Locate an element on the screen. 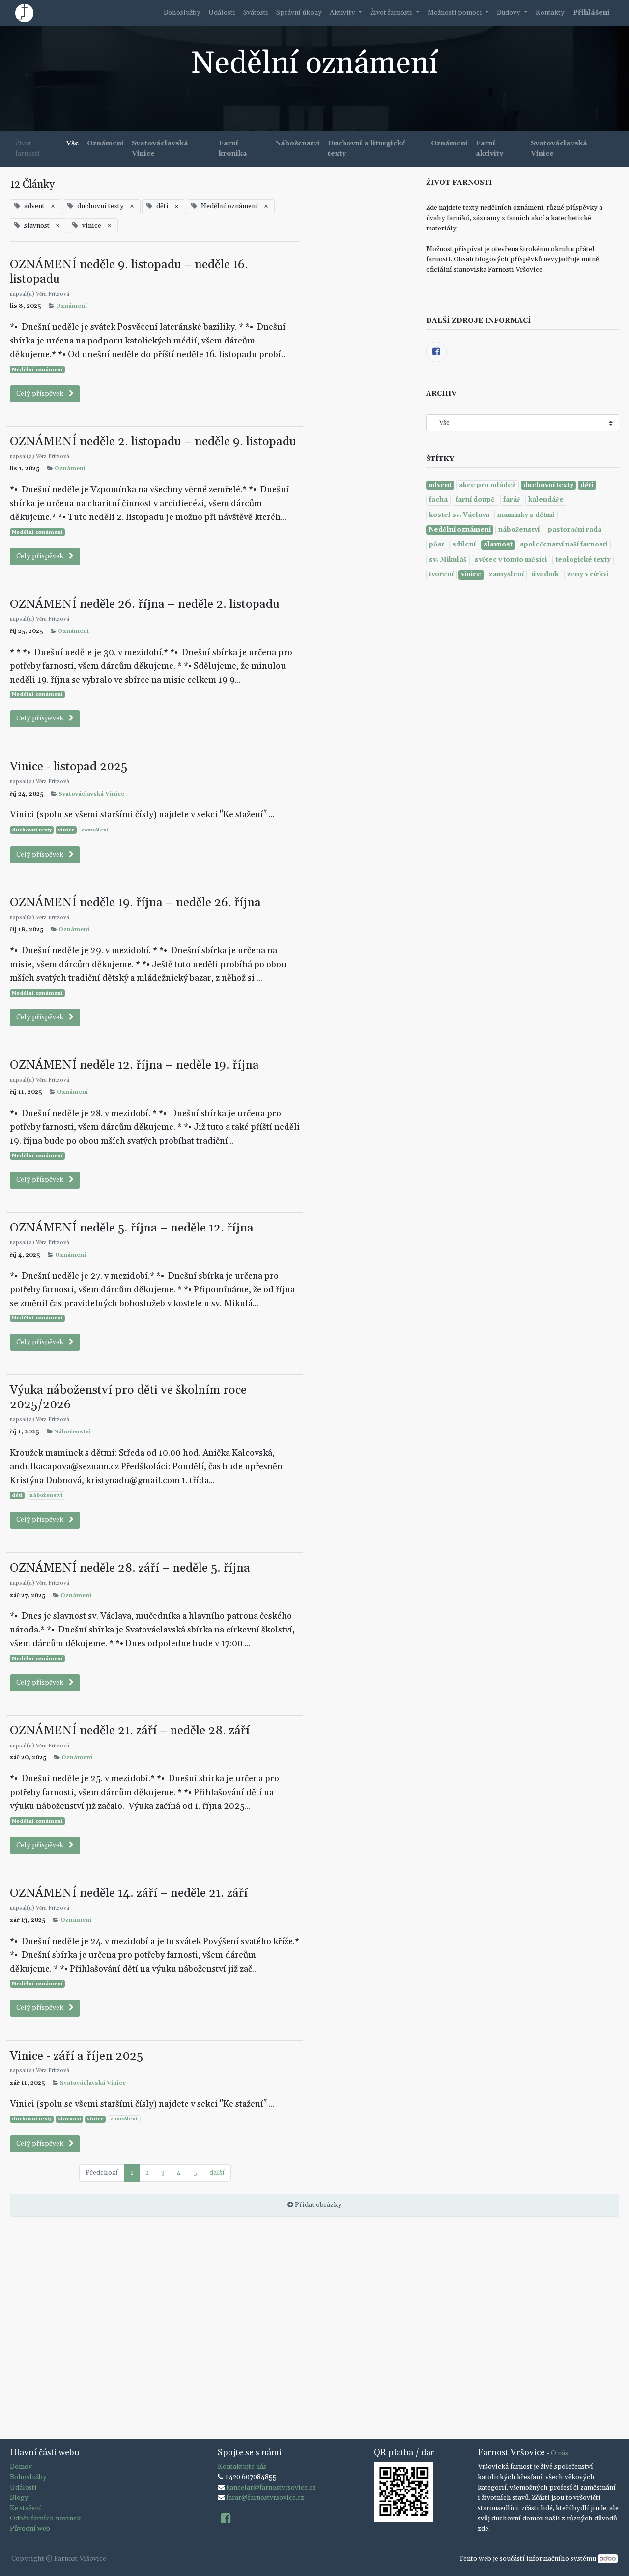  teologické texty is located at coordinates (583, 560).